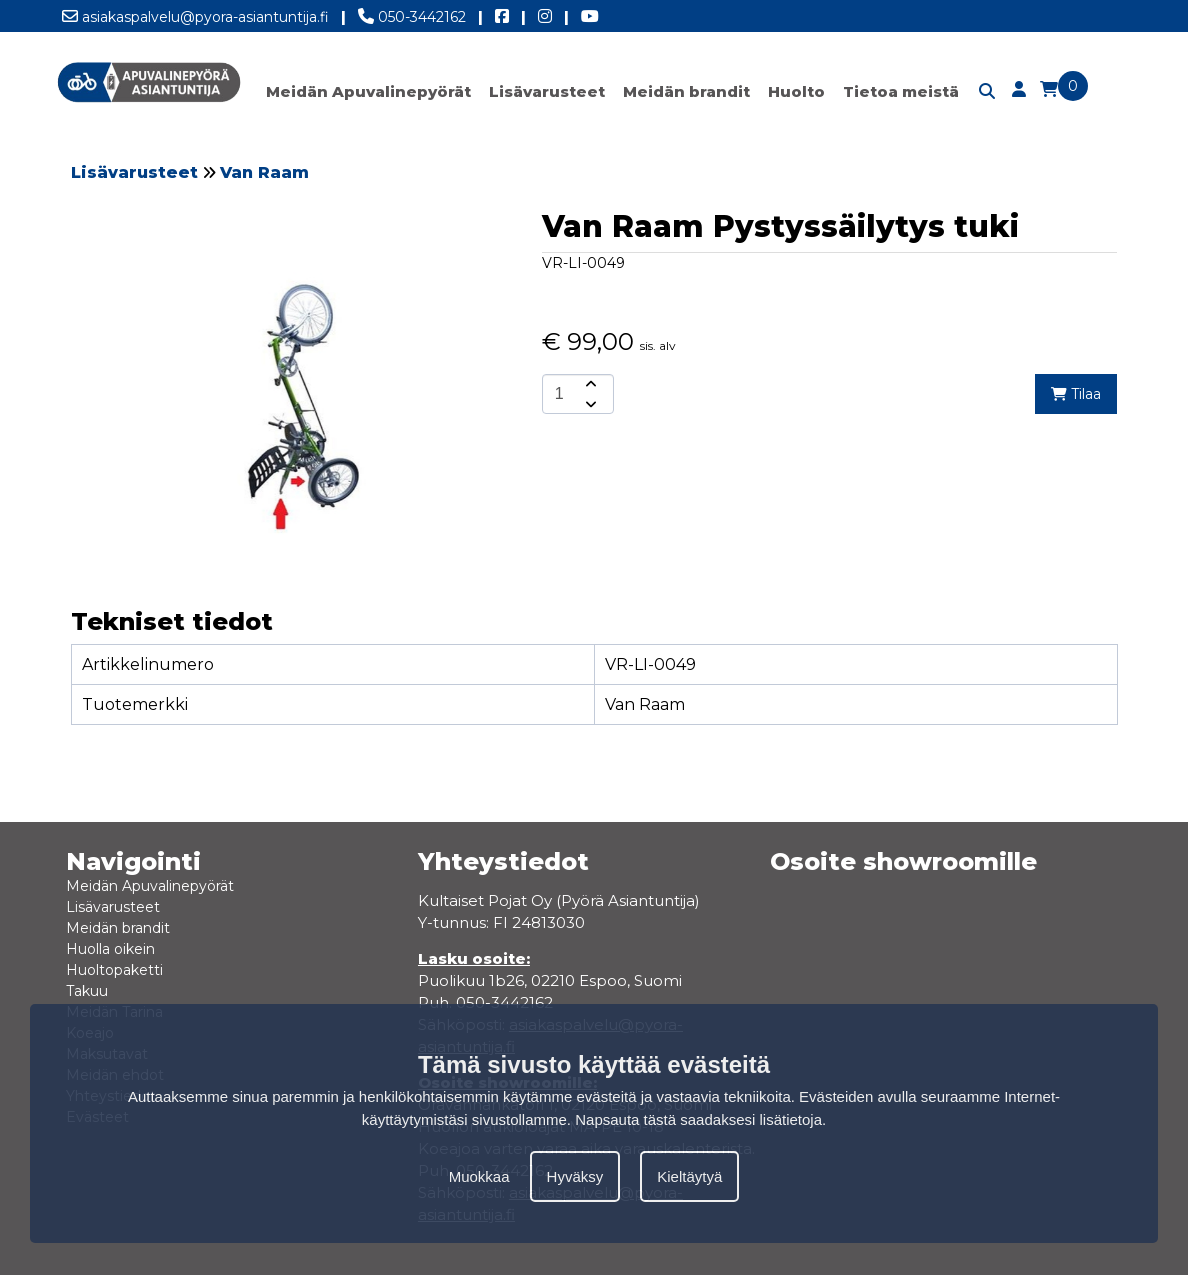  Describe the element at coordinates (110, 949) in the screenshot. I see `Huolla oikein` at that location.